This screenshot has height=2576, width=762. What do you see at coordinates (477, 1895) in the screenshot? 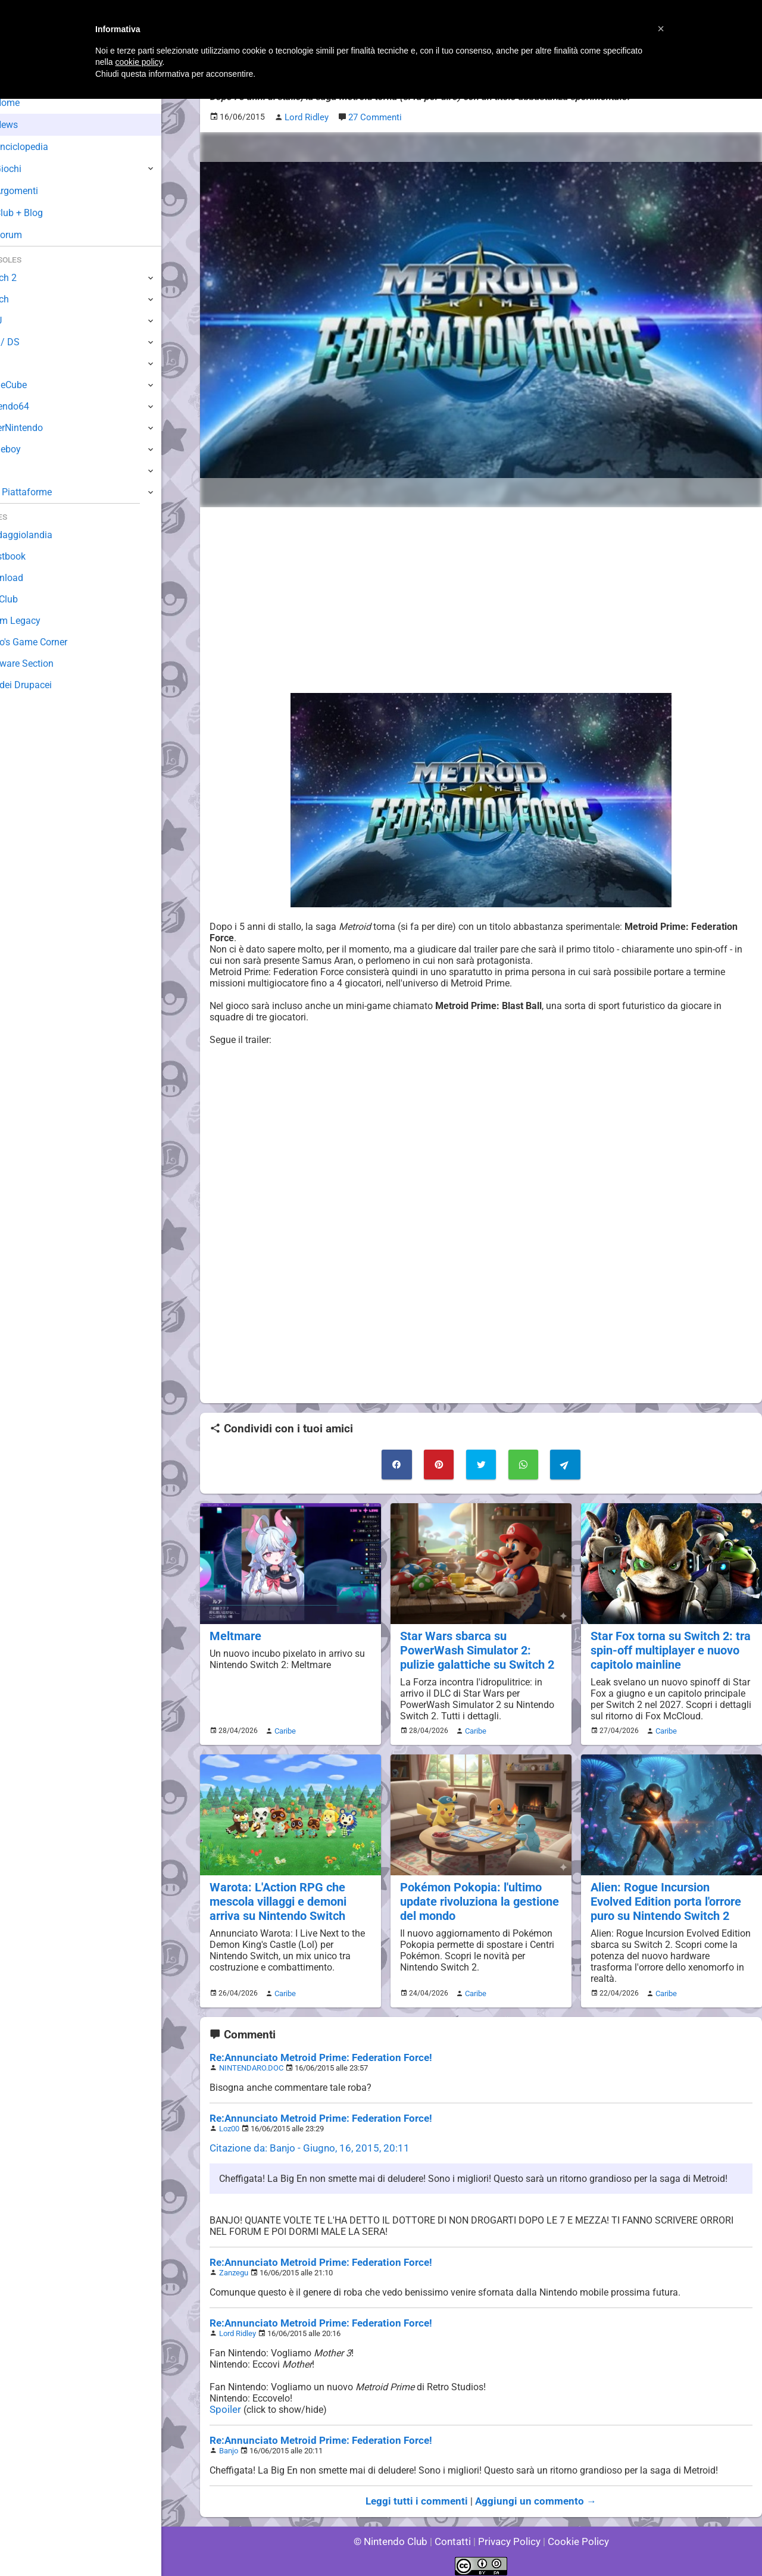
I see `Pokémon Pokopia: l'ultimo update rivoluziona la gestione del mondo` at bounding box center [477, 1895].